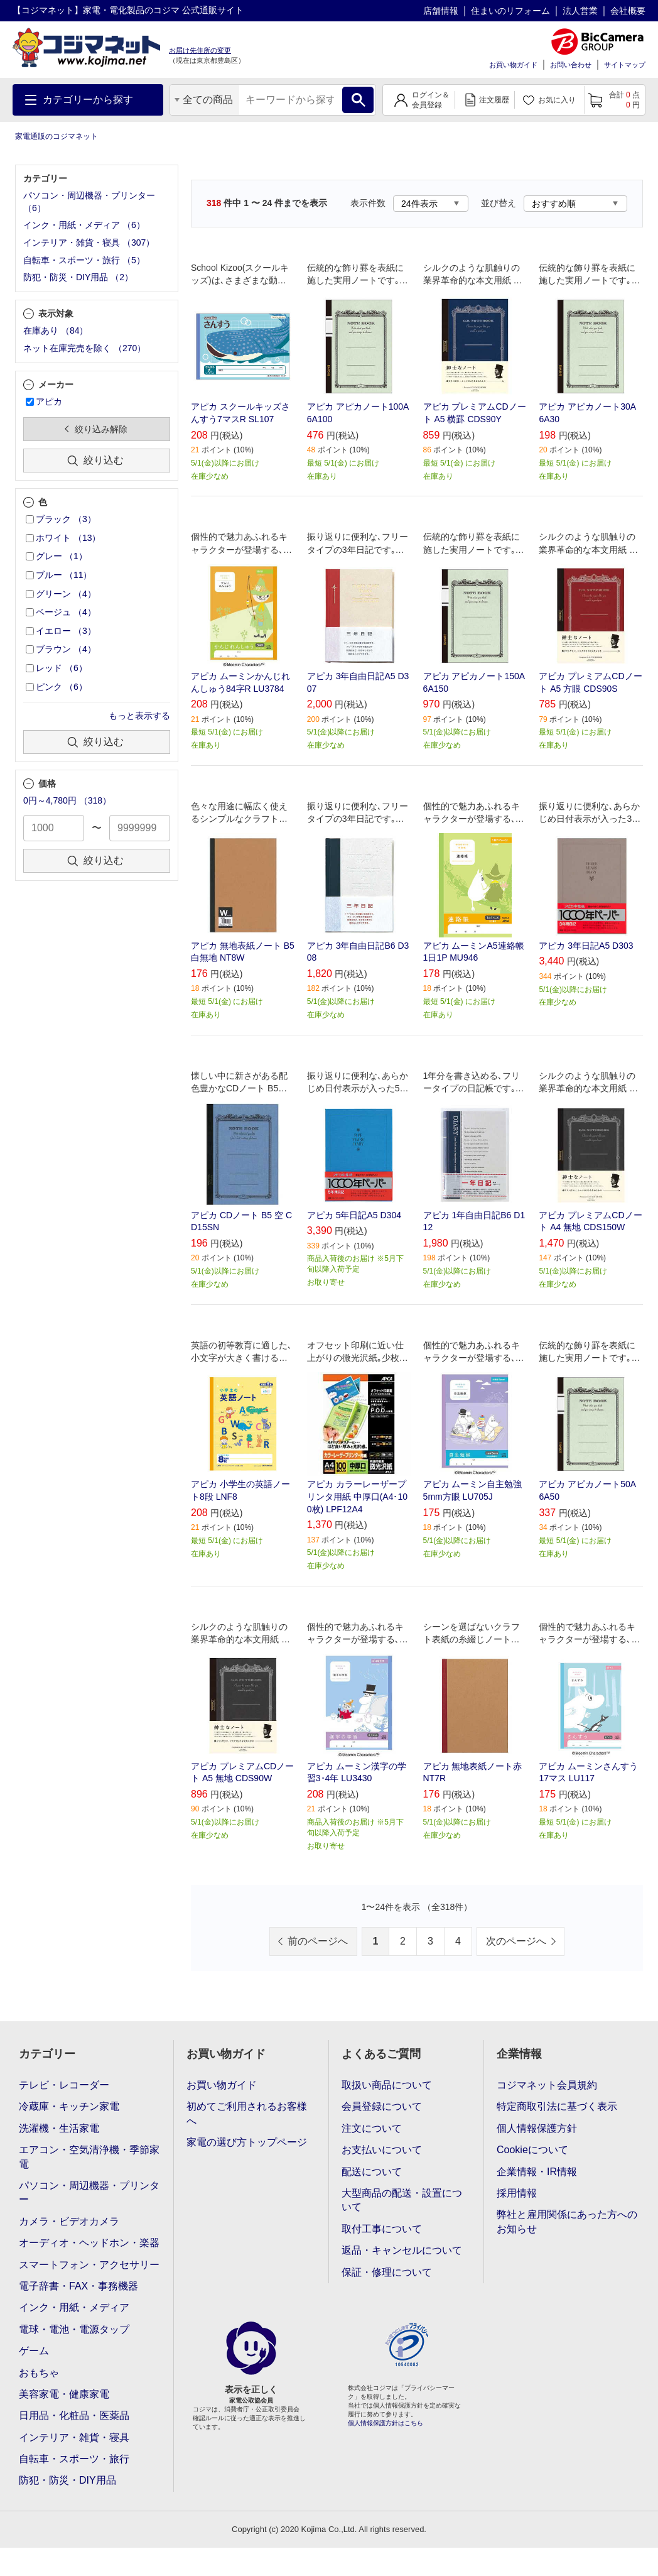 This screenshot has height=2576, width=658. Describe the element at coordinates (74, 2329) in the screenshot. I see `電球・電池・電源タップ` at that location.